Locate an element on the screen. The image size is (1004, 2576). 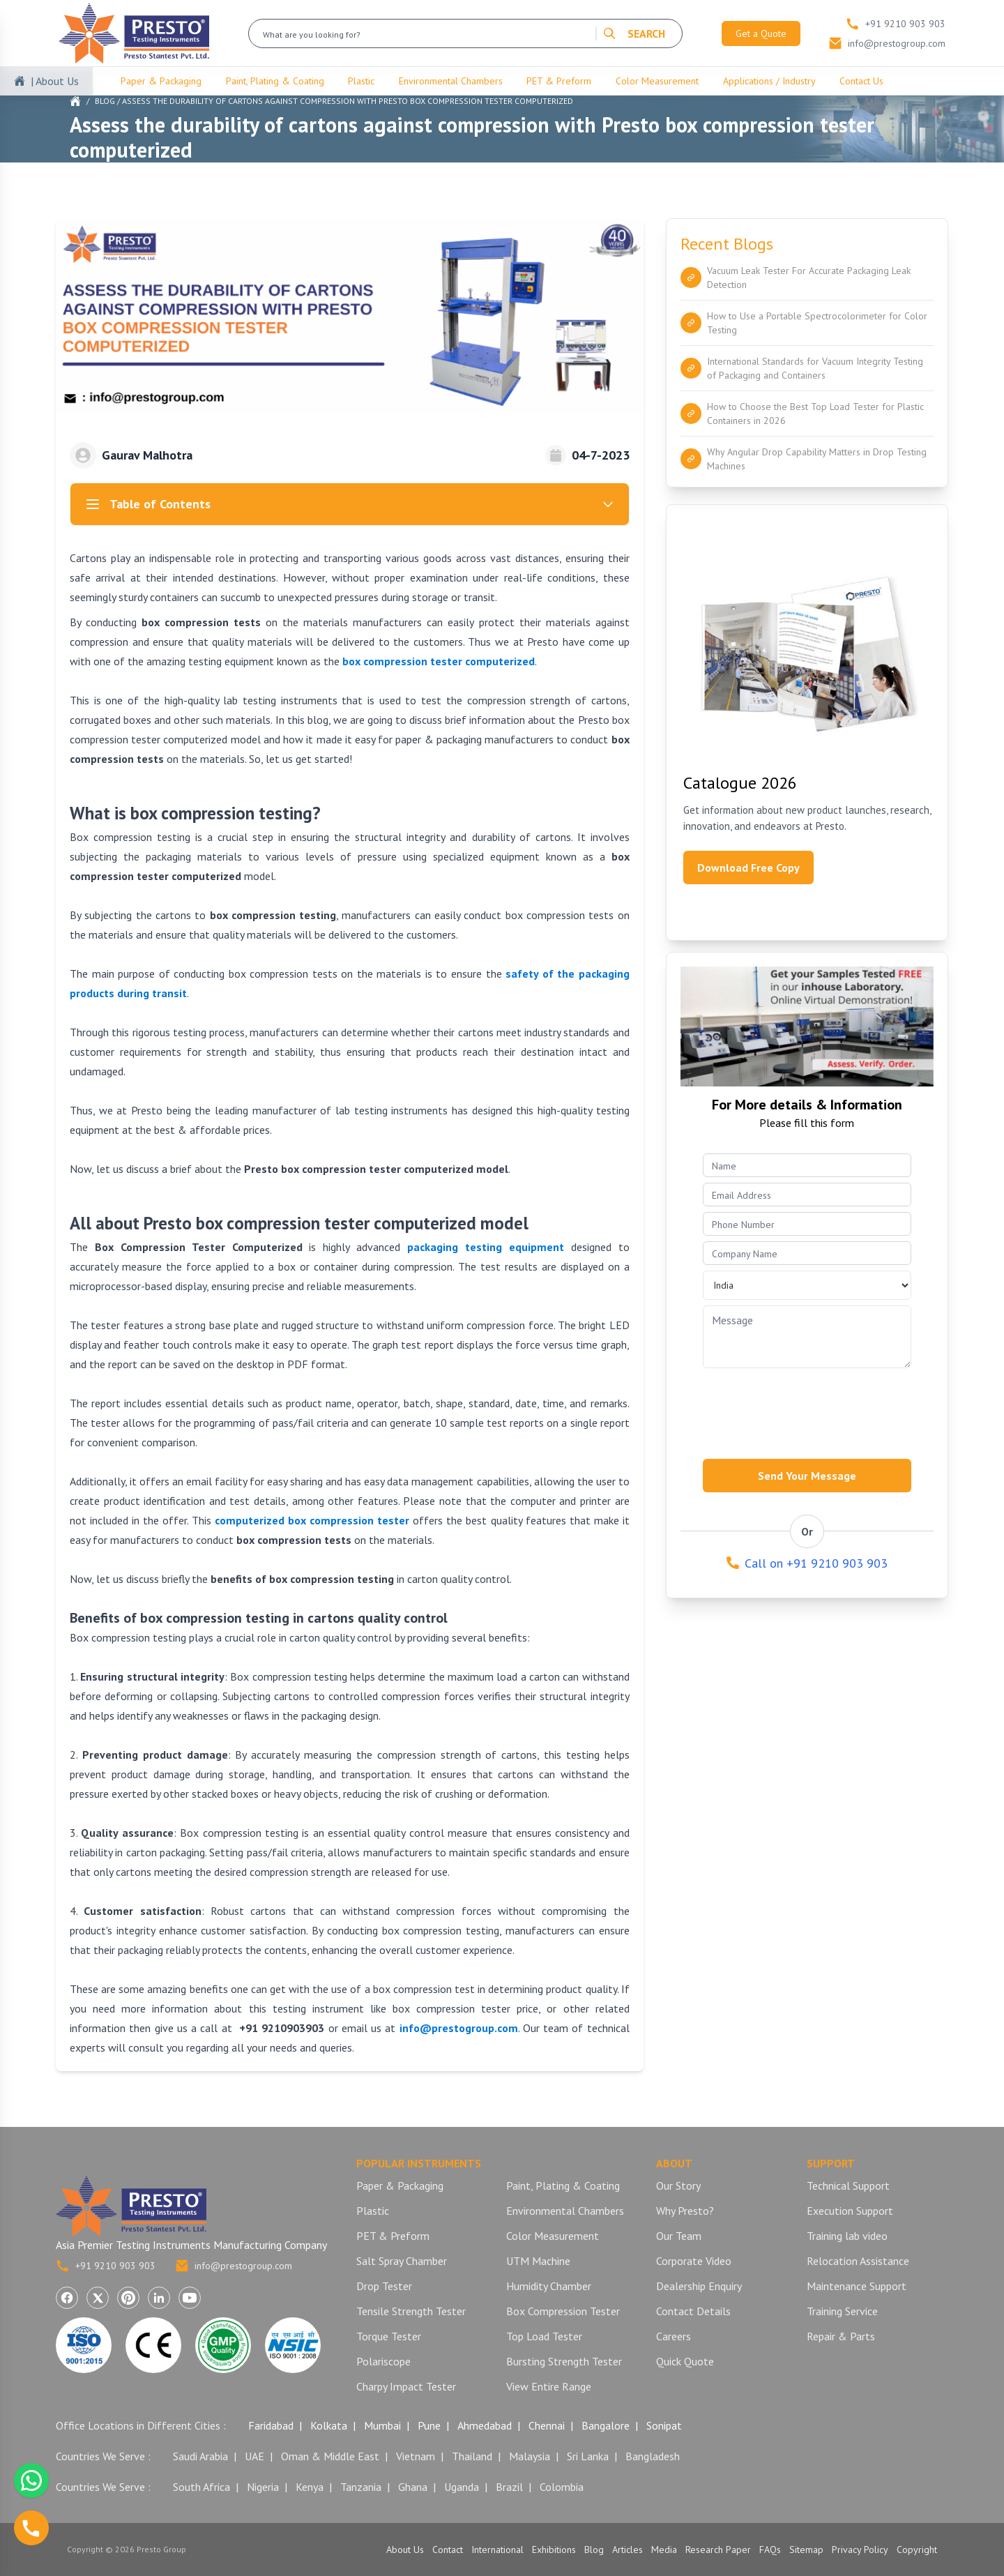
Careers is located at coordinates (673, 2336).